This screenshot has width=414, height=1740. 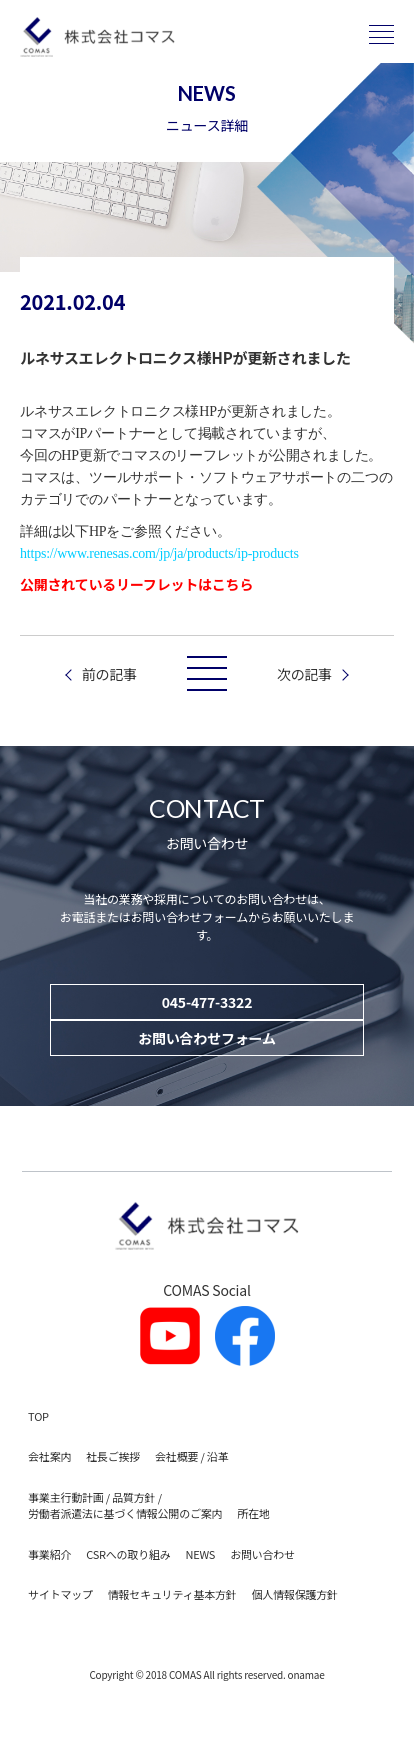 I want to click on サイトマップ, so click(x=60, y=1594).